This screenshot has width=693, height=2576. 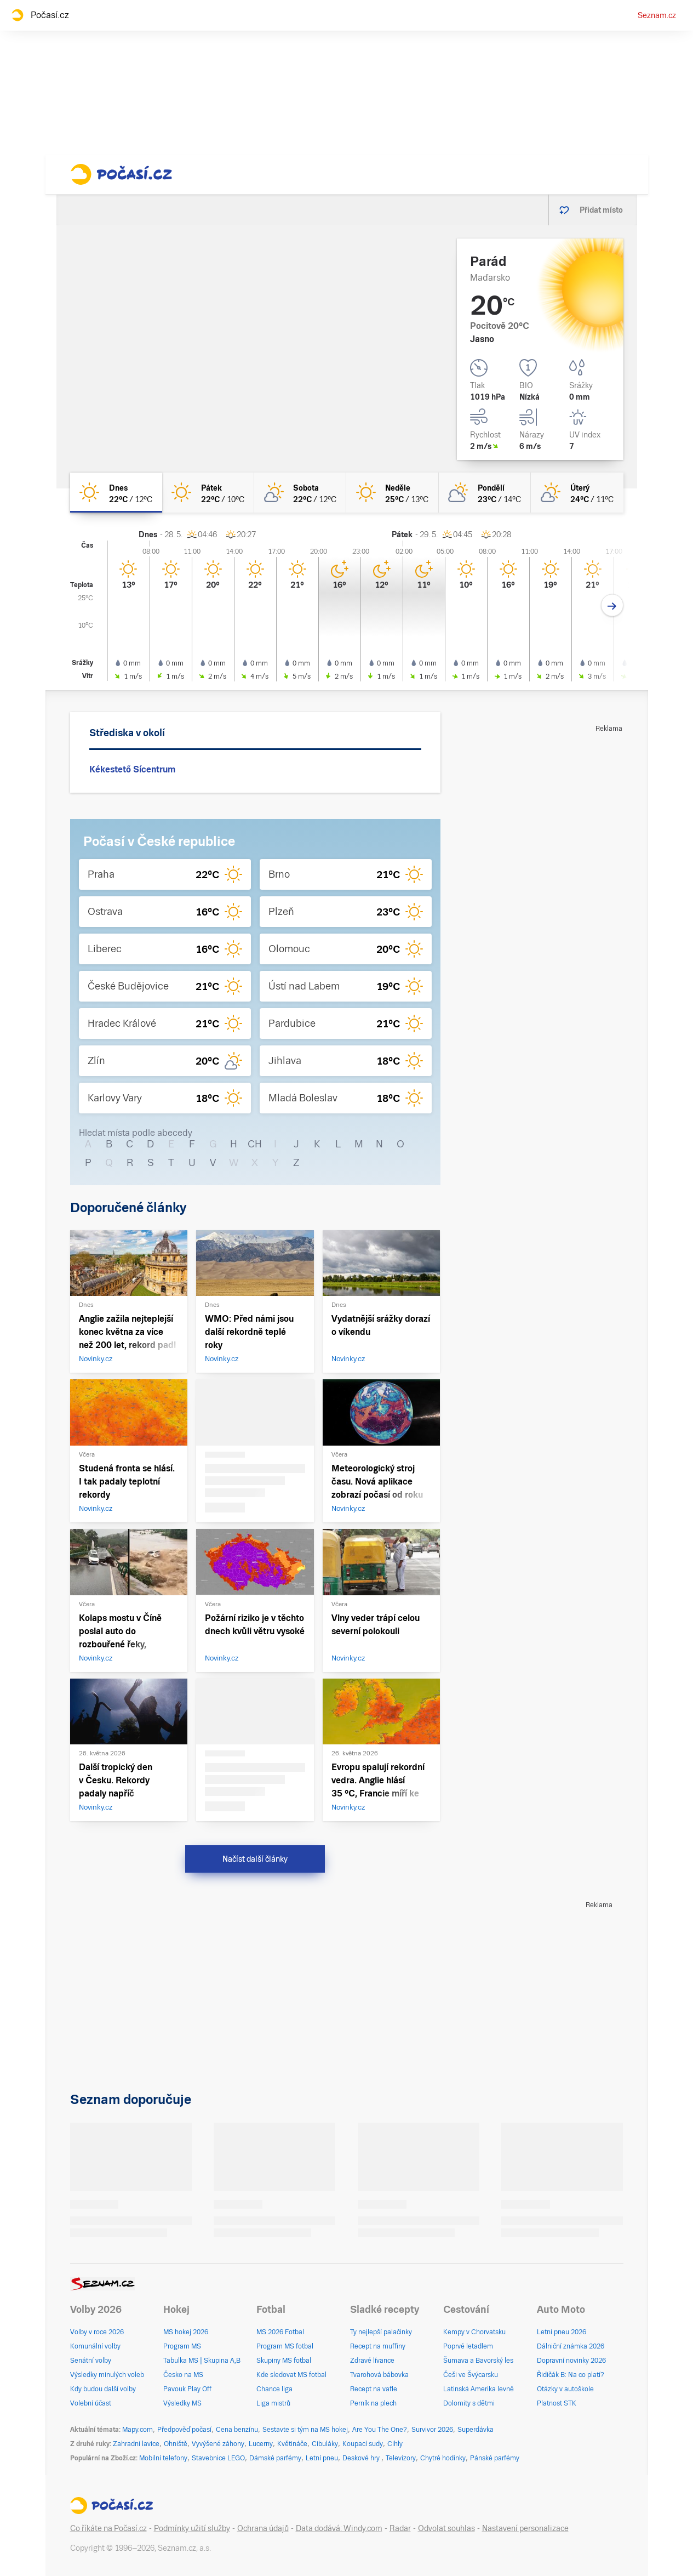 I want to click on Dámské parfémy, so click(x=275, y=2458).